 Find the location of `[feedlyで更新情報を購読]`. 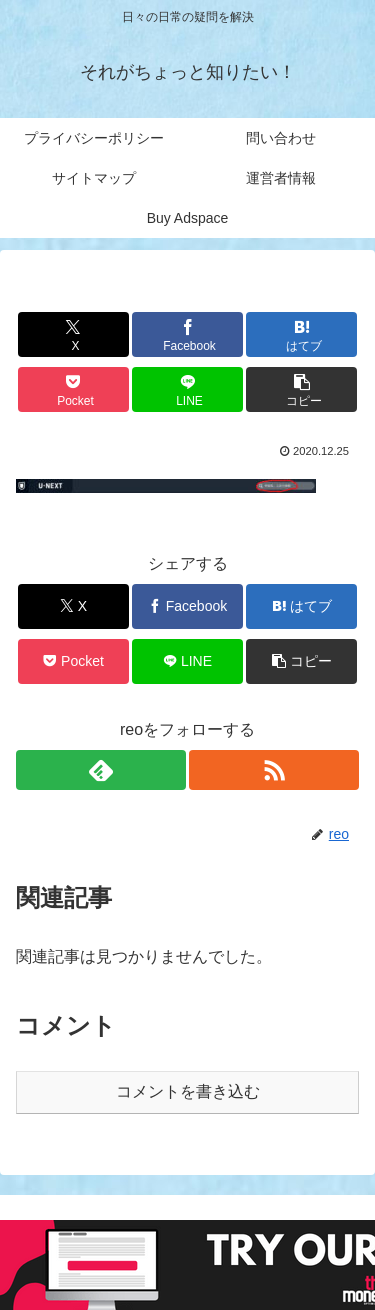

[feedlyで更新情報を購読] is located at coordinates (101, 770).